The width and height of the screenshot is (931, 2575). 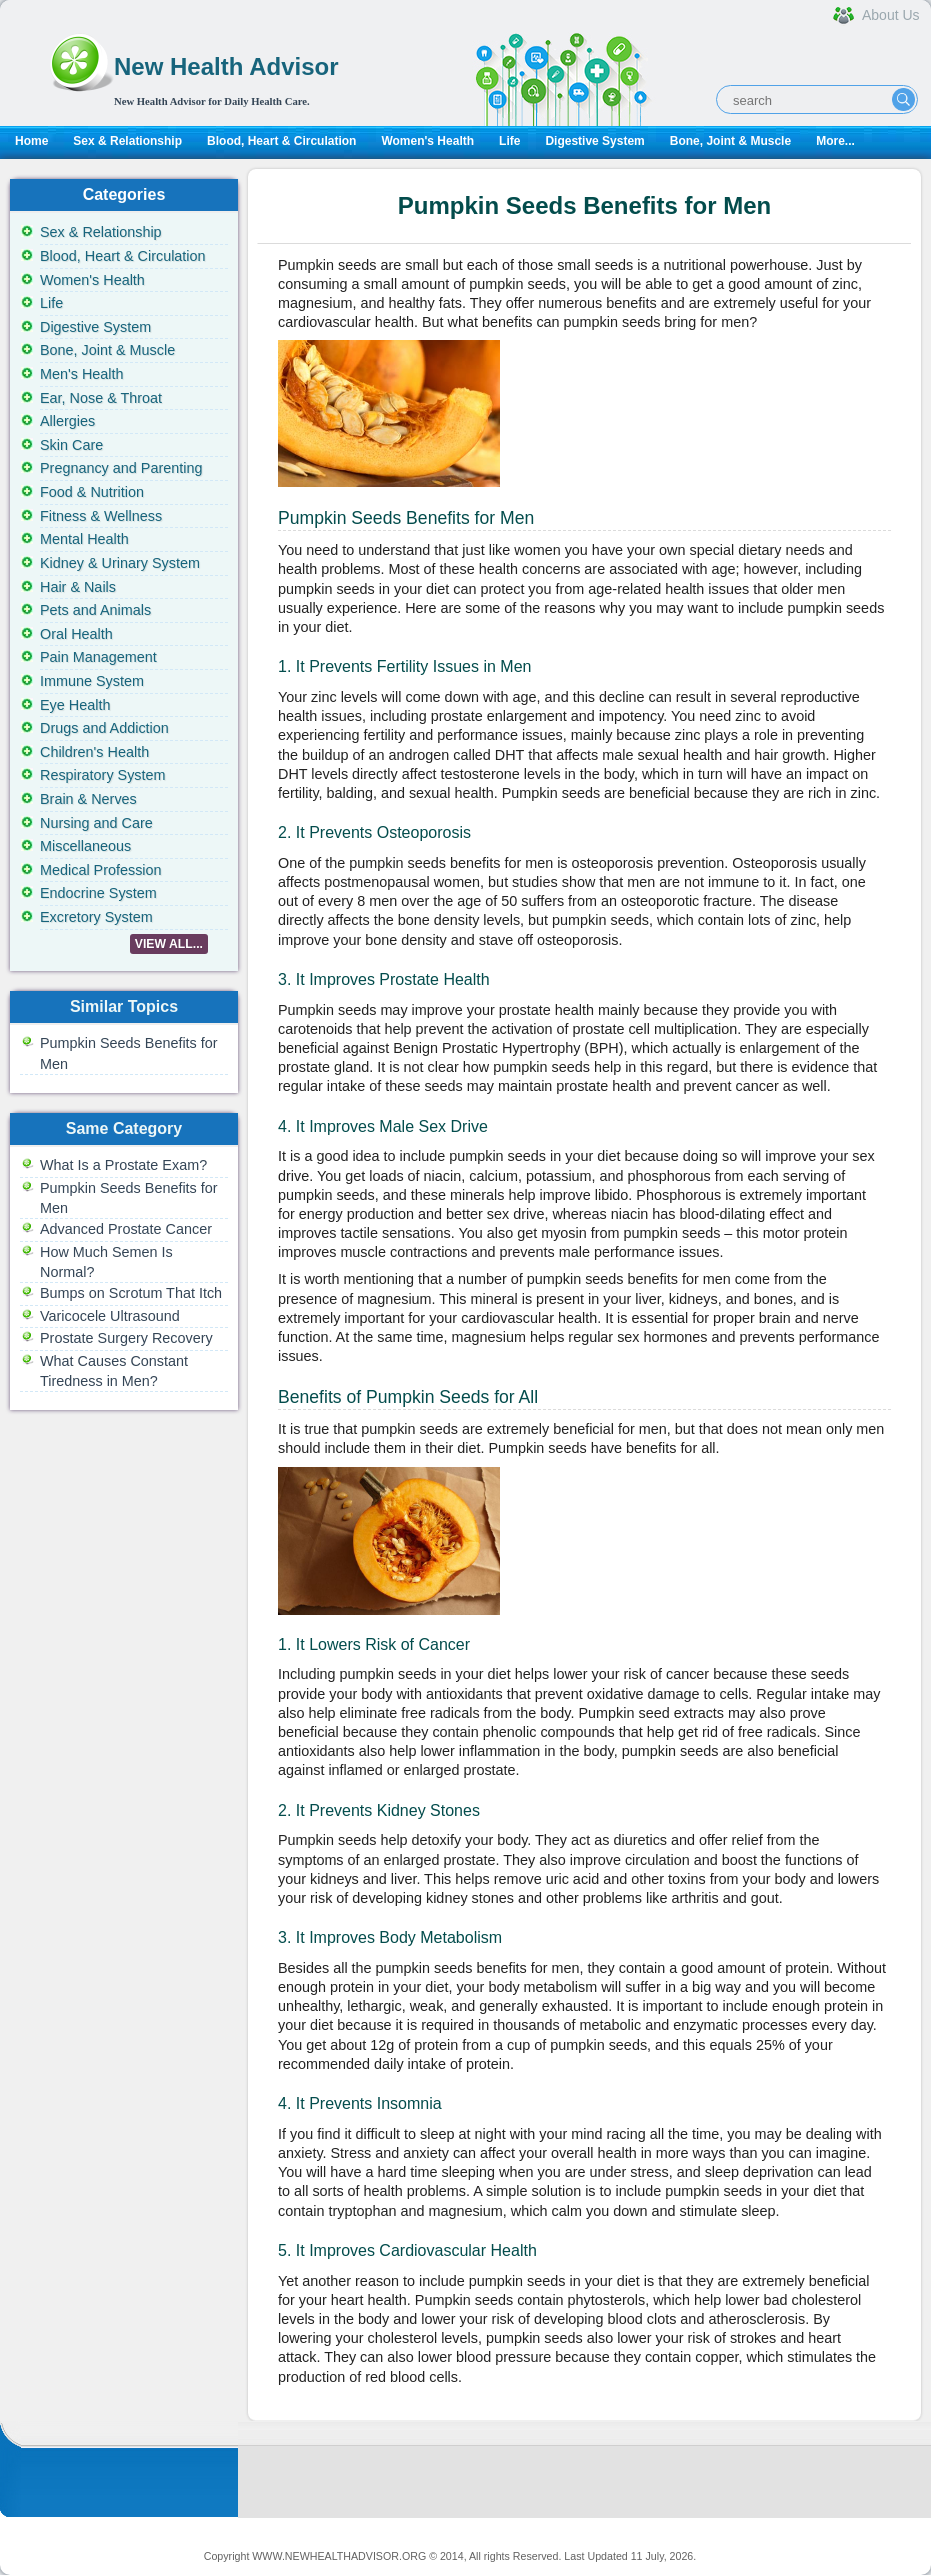 I want to click on Medical Profession, so click(x=101, y=870).